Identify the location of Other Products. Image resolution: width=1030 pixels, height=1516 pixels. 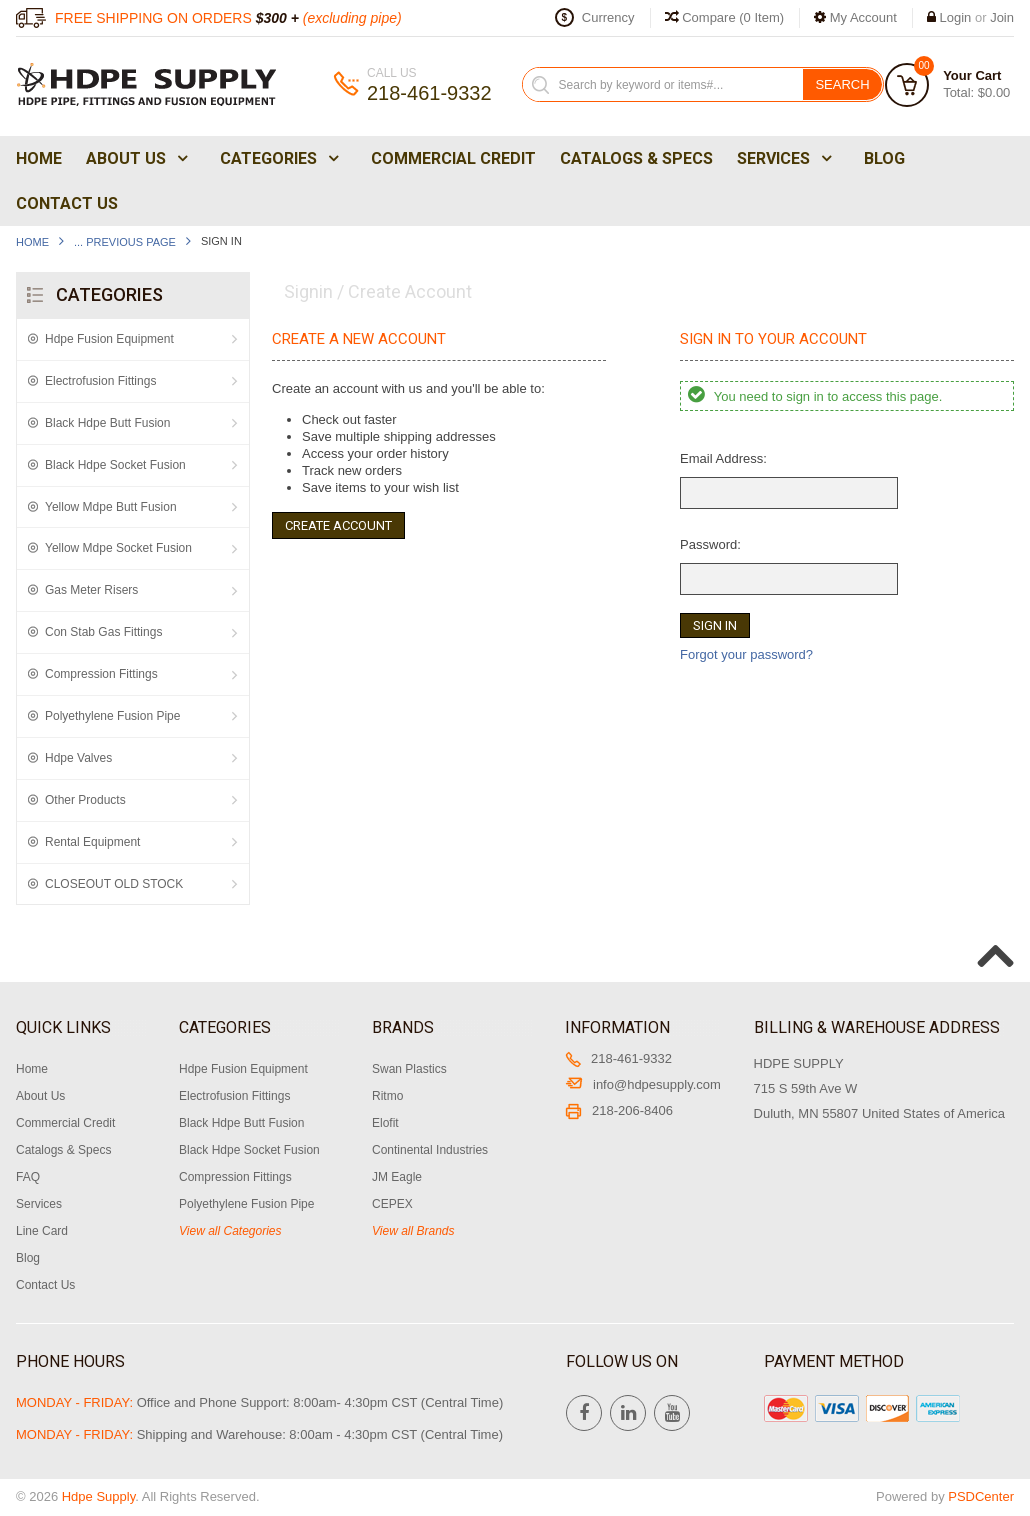
(85, 800).